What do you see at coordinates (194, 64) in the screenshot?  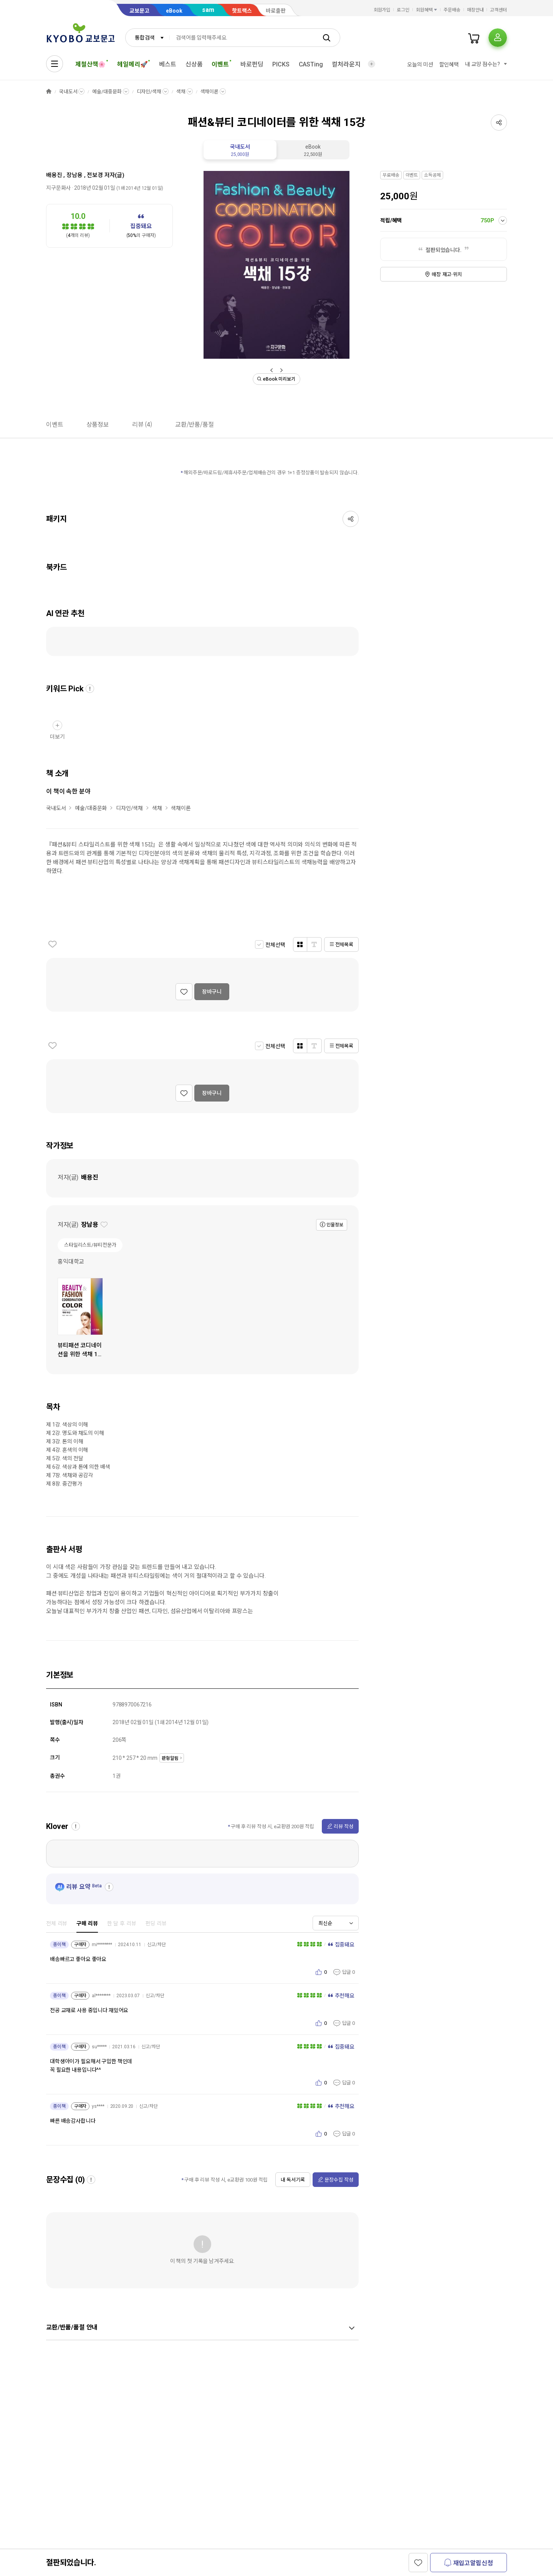 I see `신상품` at bounding box center [194, 64].